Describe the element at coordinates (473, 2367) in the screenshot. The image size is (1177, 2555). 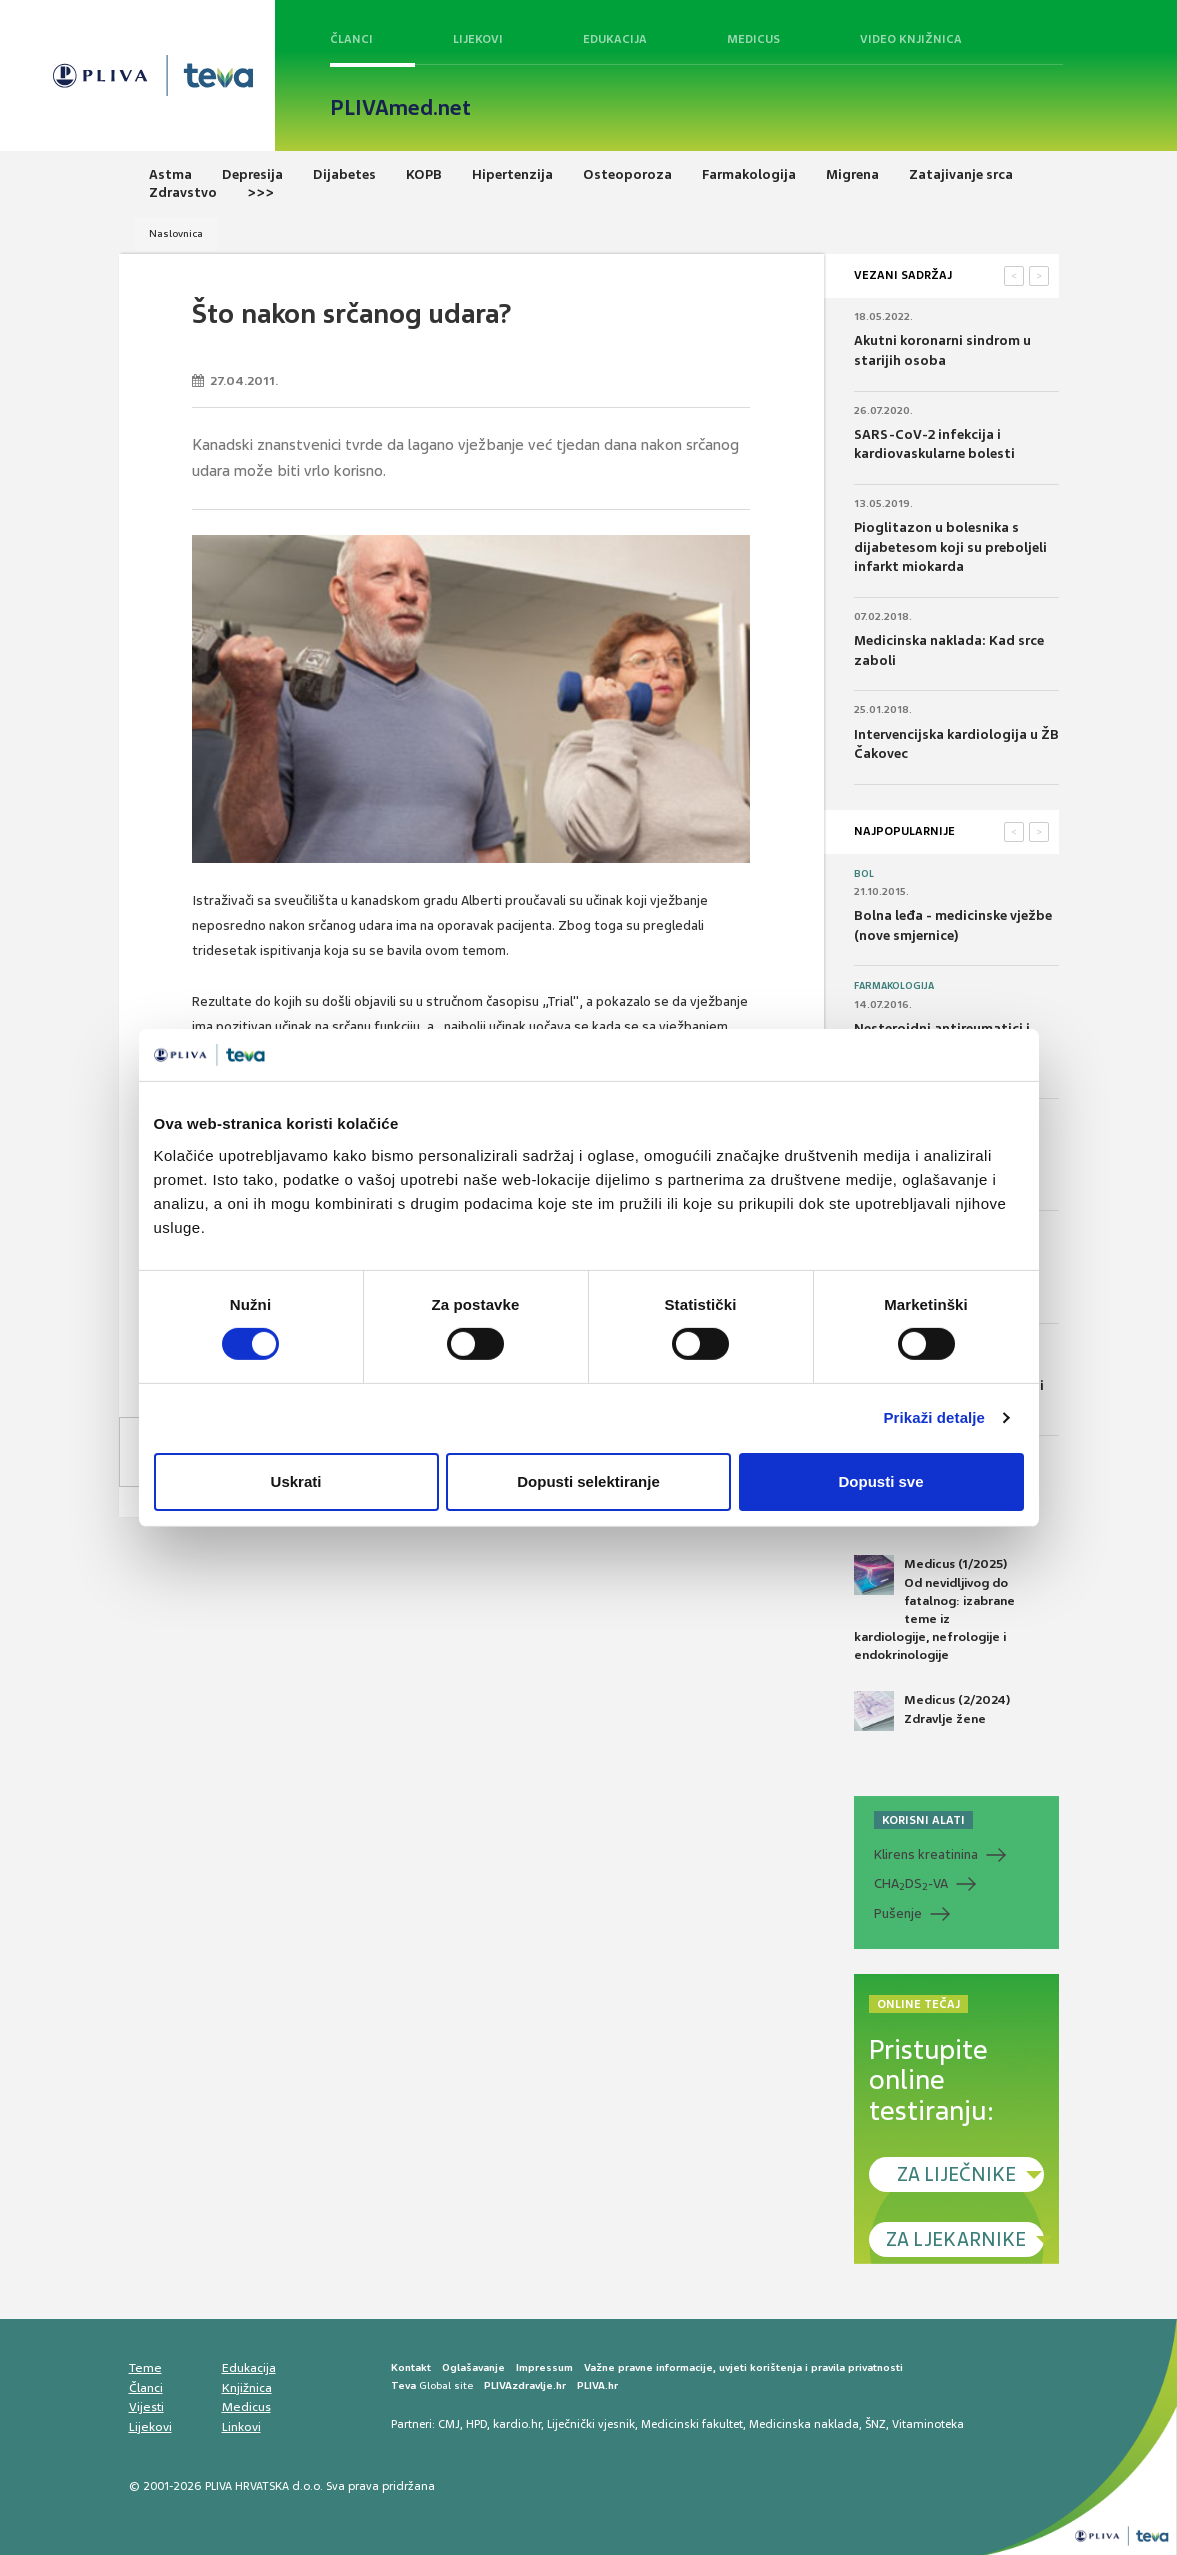
I see `Oglašavanje` at that location.